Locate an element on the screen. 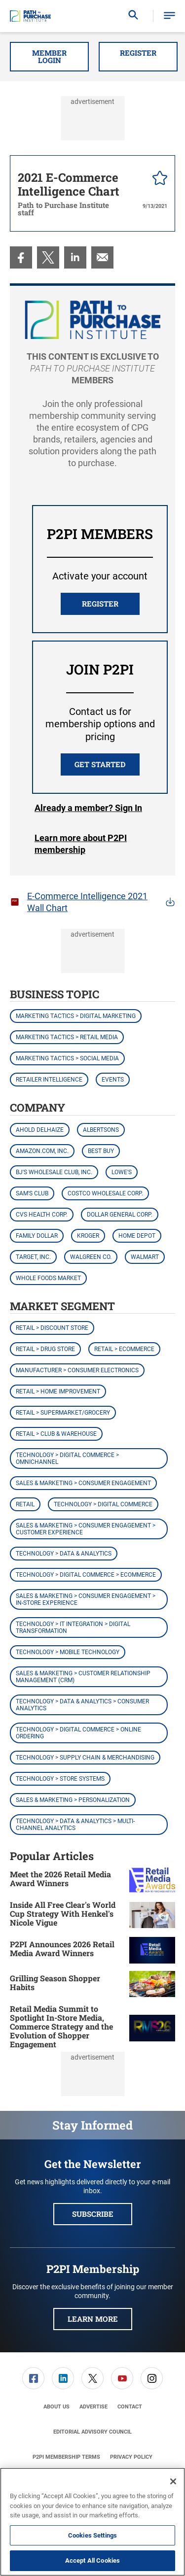 The width and height of the screenshot is (185, 2576). Technology > Mobile Technology is located at coordinates (67, 1652).